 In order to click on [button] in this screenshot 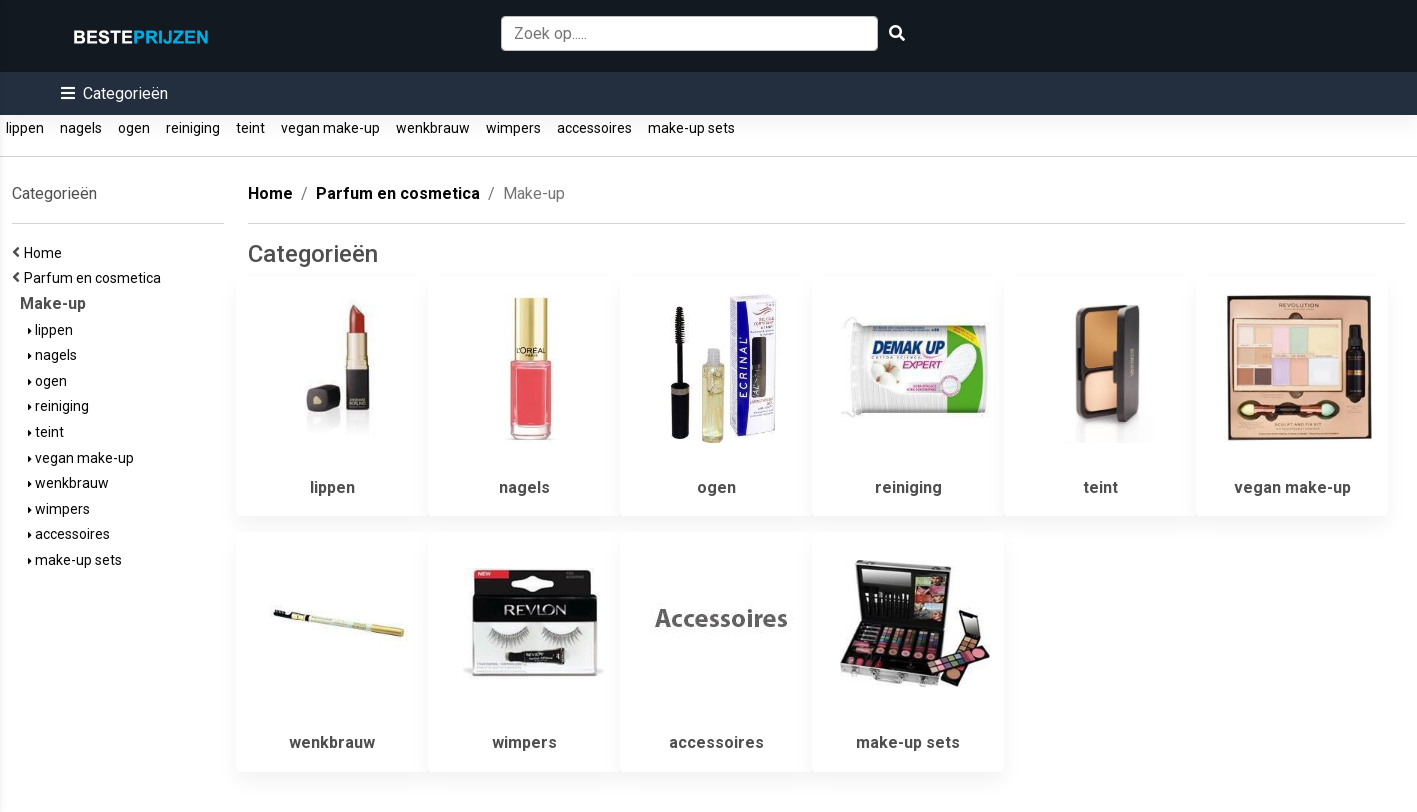, I will do `click(114, 93)`.